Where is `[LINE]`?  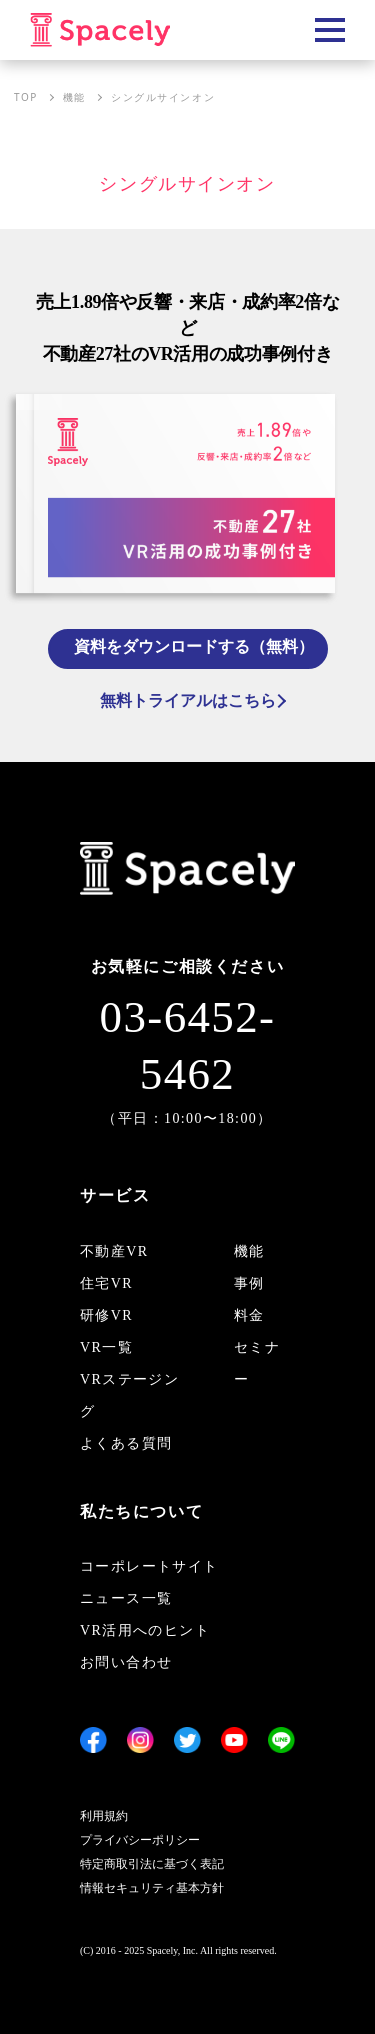
[LINE] is located at coordinates (281, 1740).